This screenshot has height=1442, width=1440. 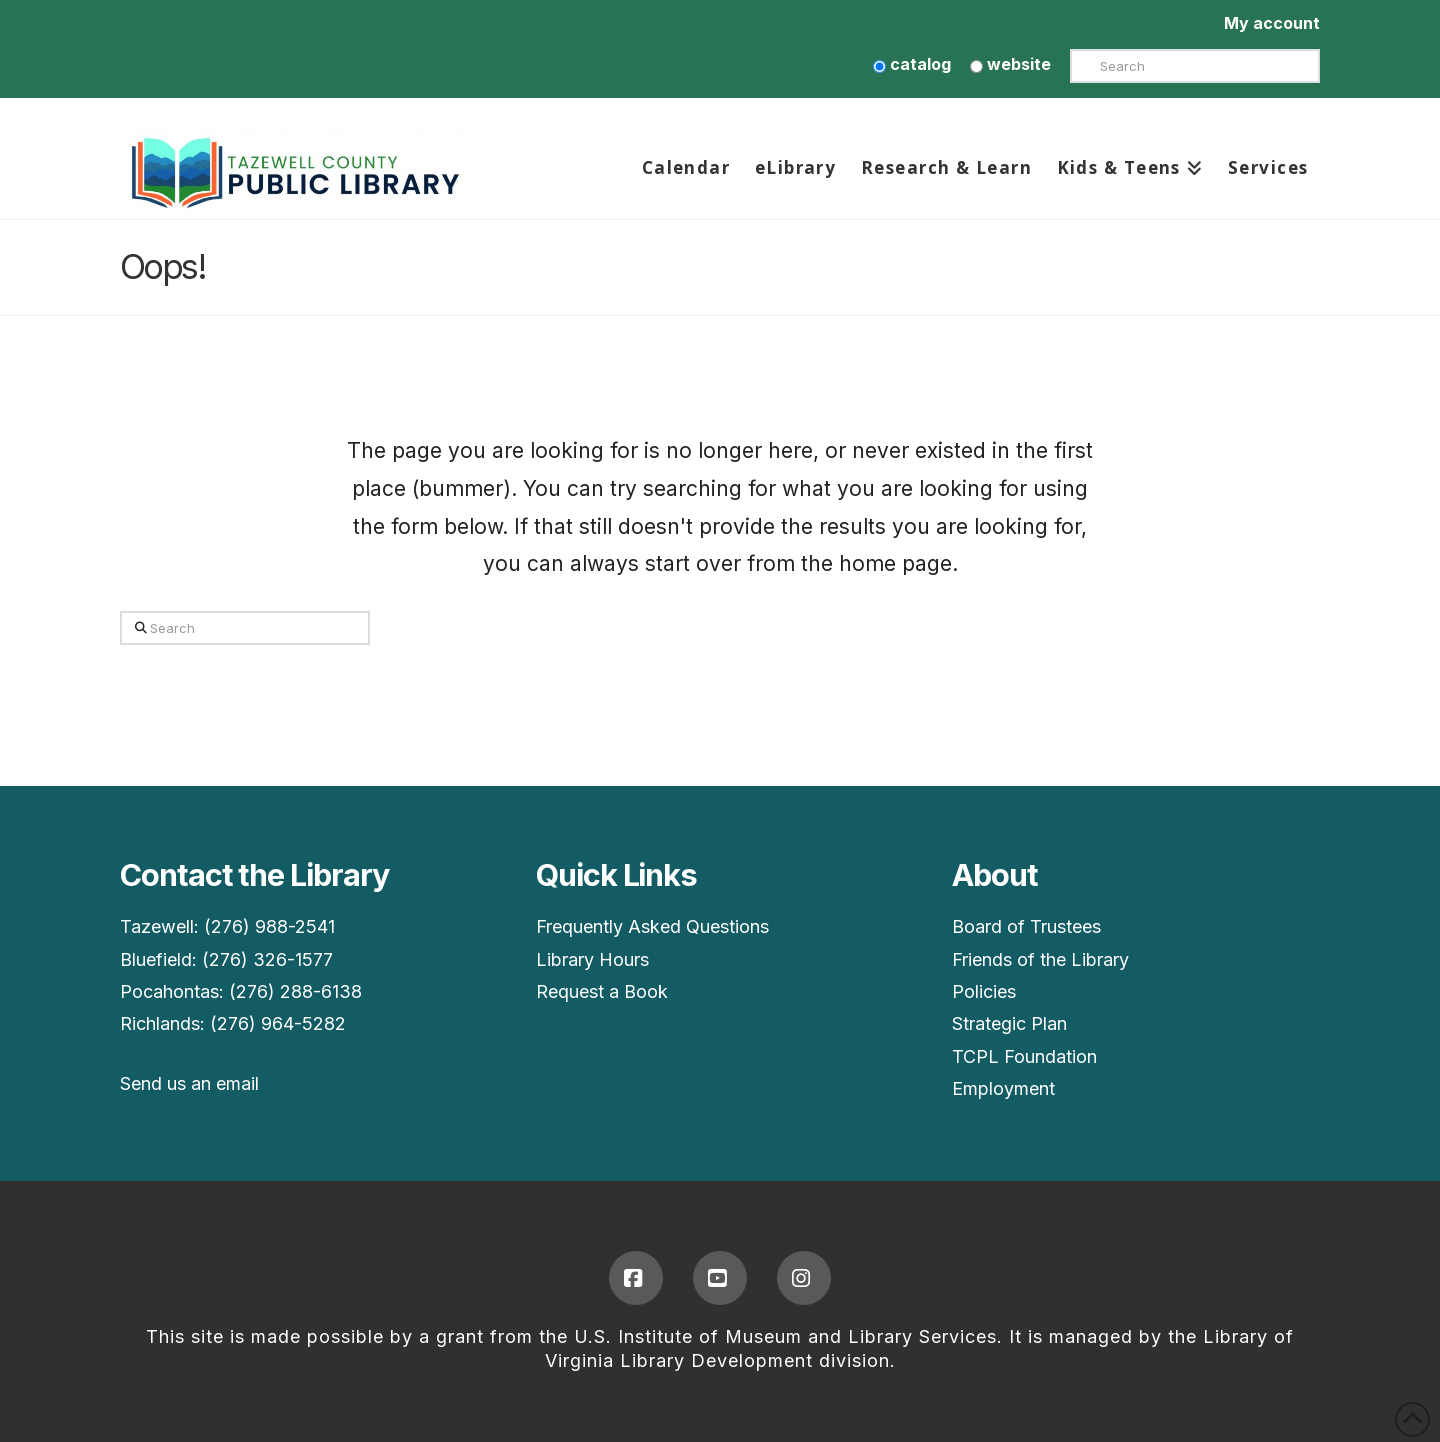 I want to click on TCPL Foundation, so click(x=1024, y=1056).